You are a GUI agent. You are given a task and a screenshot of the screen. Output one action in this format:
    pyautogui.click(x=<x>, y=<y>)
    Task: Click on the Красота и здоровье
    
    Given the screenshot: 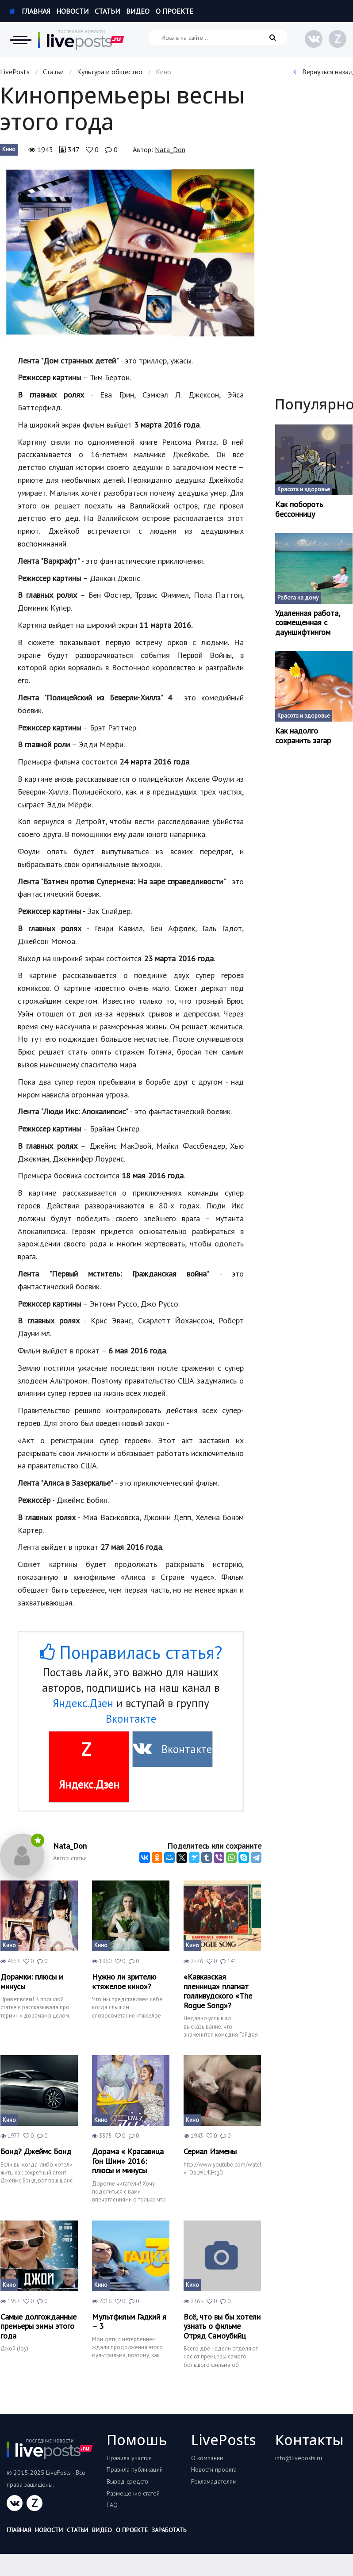 What is the action you would take?
    pyautogui.click(x=303, y=489)
    